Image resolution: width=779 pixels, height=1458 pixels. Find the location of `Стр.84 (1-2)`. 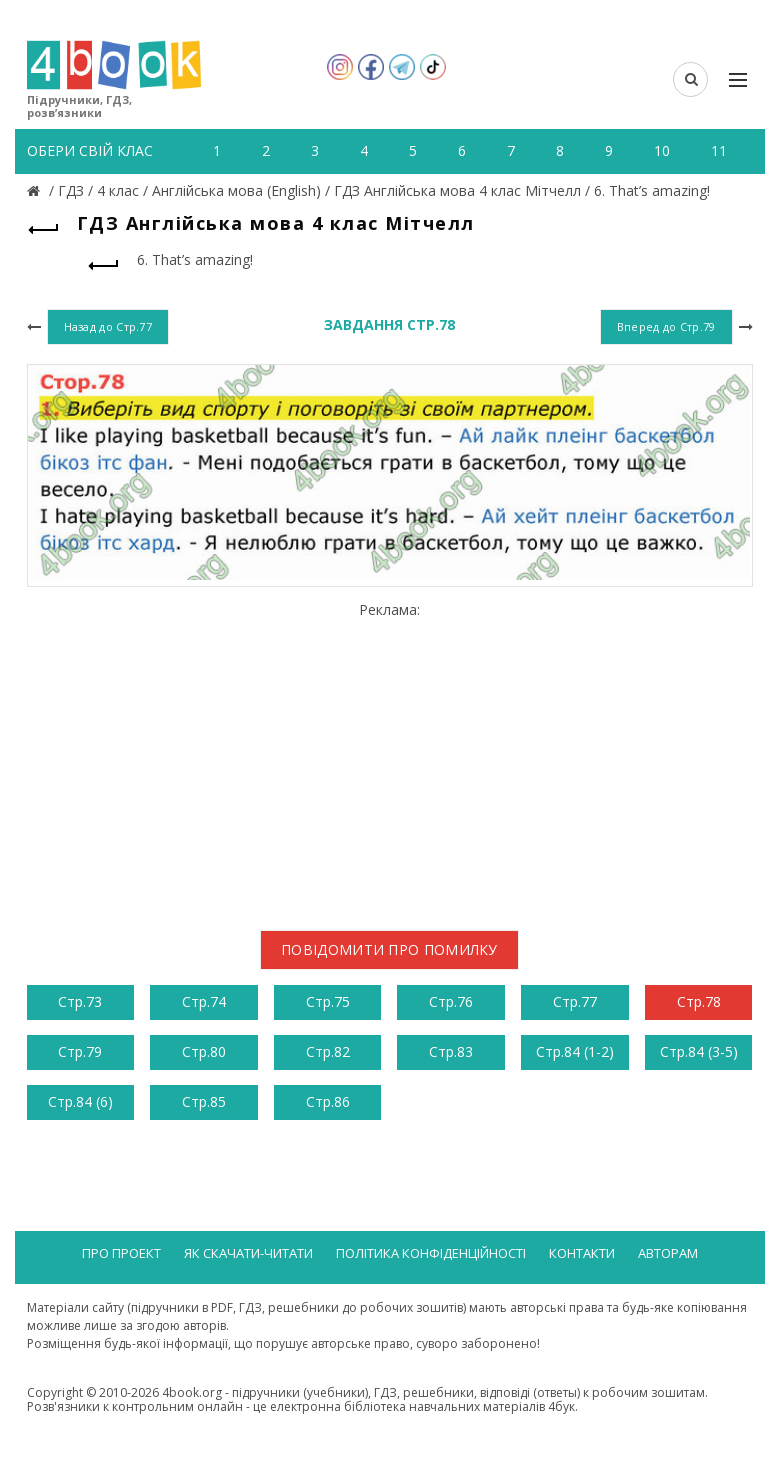

Стр.84 (1-2) is located at coordinates (575, 1051).